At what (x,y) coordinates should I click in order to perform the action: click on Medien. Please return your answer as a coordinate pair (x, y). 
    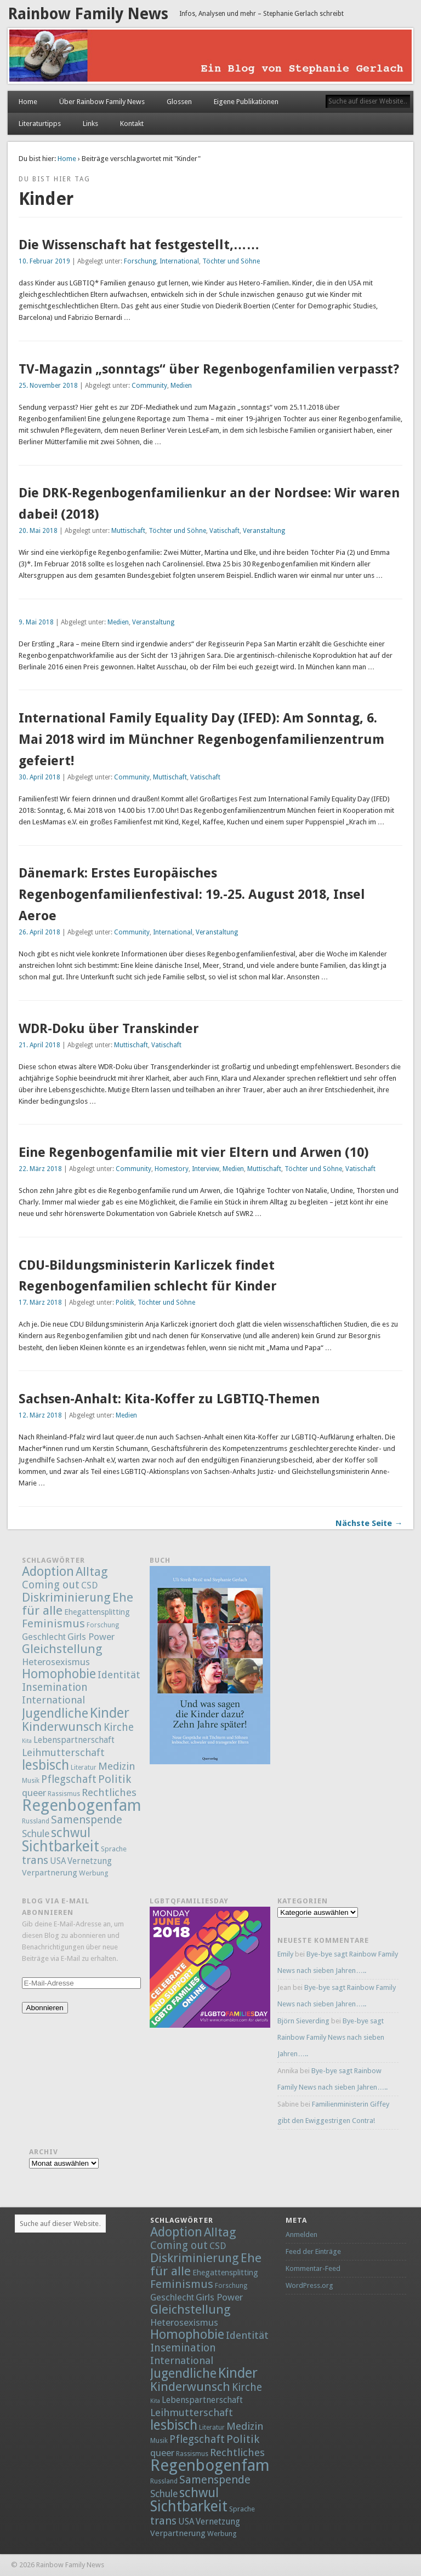
    Looking at the image, I should click on (181, 385).